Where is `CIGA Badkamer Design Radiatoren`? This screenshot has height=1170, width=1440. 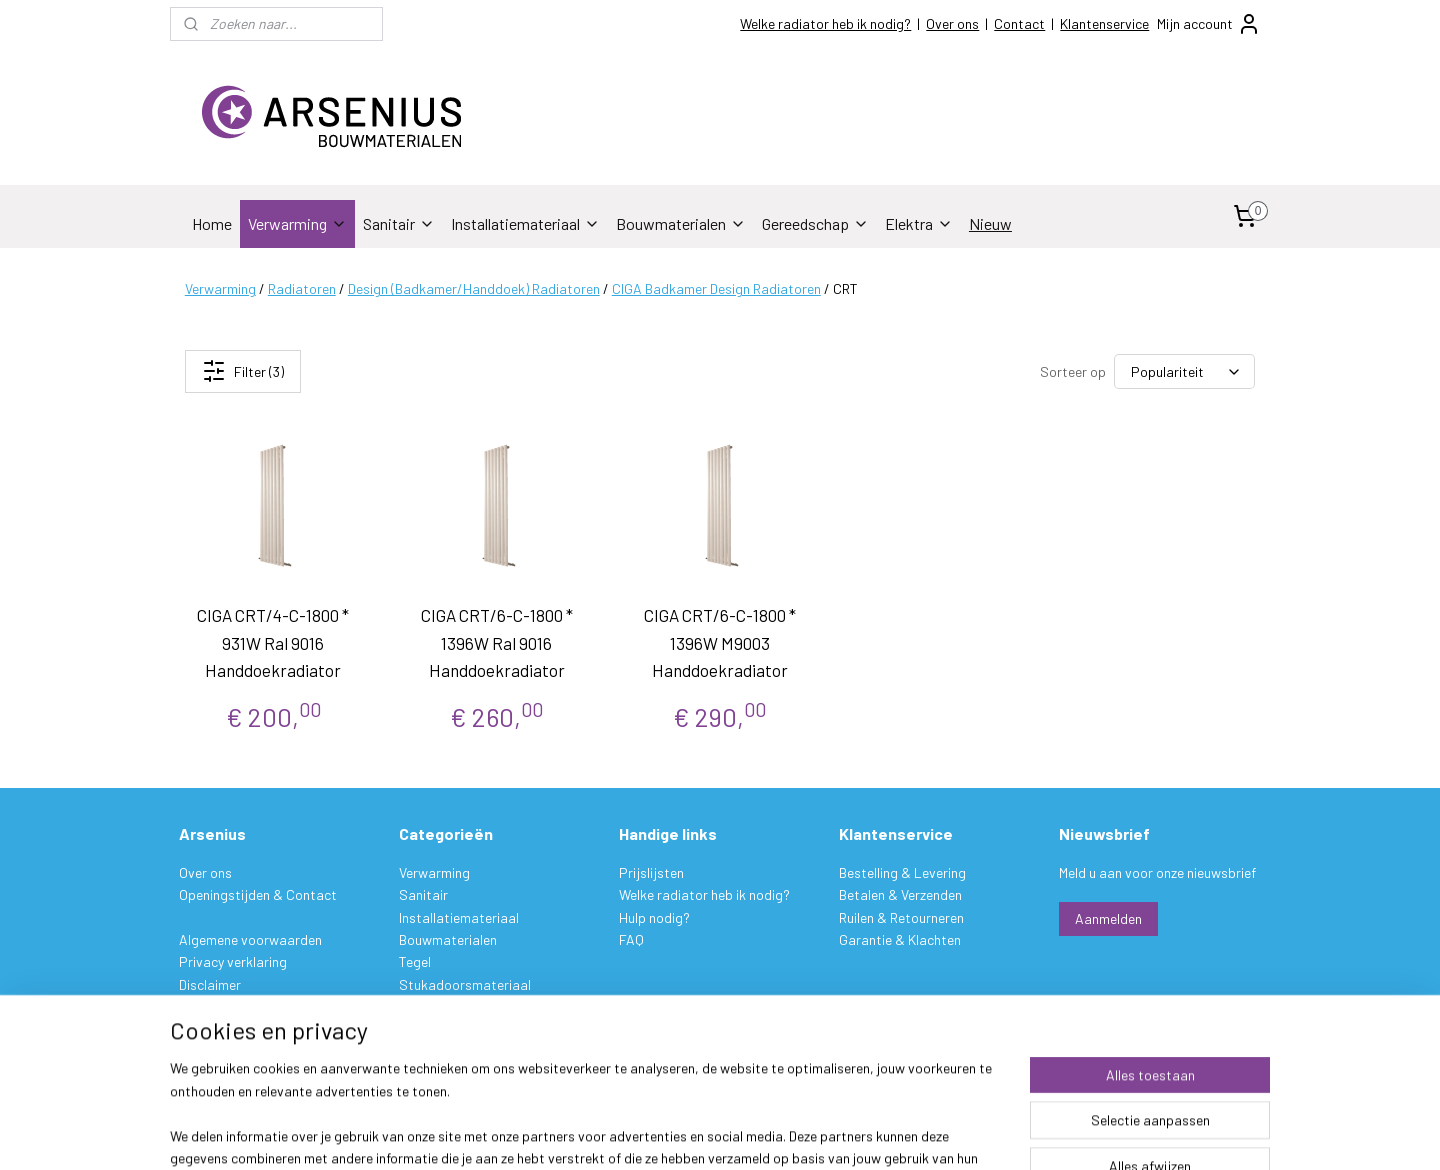
CIGA Badkamer Design Radiatoren is located at coordinates (716, 288).